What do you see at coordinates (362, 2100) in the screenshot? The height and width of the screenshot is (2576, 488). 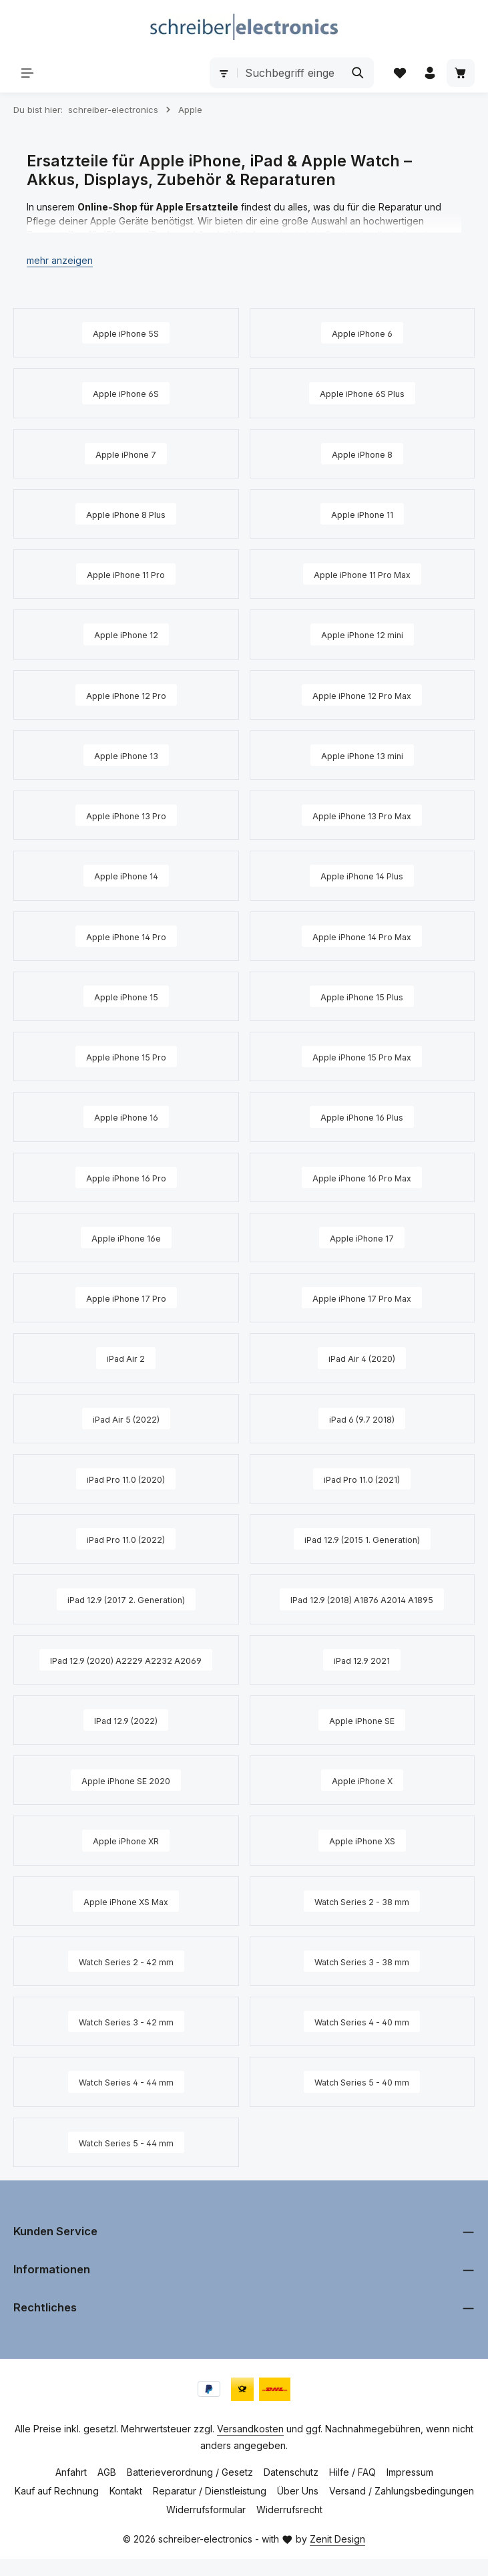 I see `[Watch Series 5 - 40 mm]` at bounding box center [362, 2100].